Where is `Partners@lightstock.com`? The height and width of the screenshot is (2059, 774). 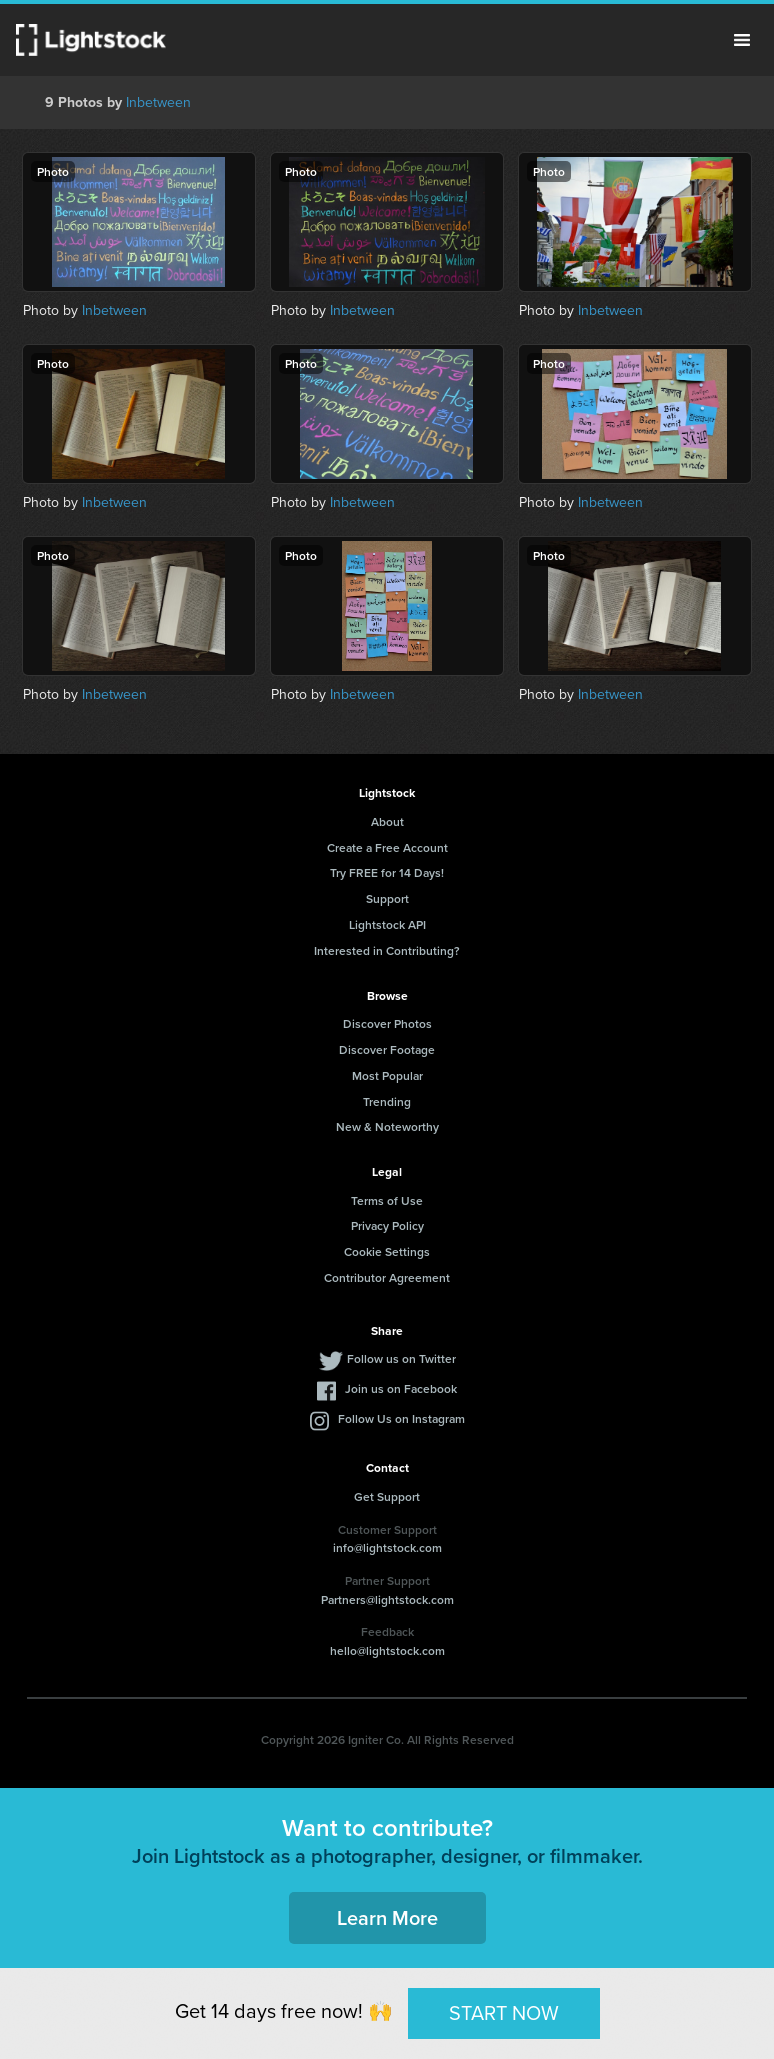 Partners@lightstock.com is located at coordinates (387, 1599).